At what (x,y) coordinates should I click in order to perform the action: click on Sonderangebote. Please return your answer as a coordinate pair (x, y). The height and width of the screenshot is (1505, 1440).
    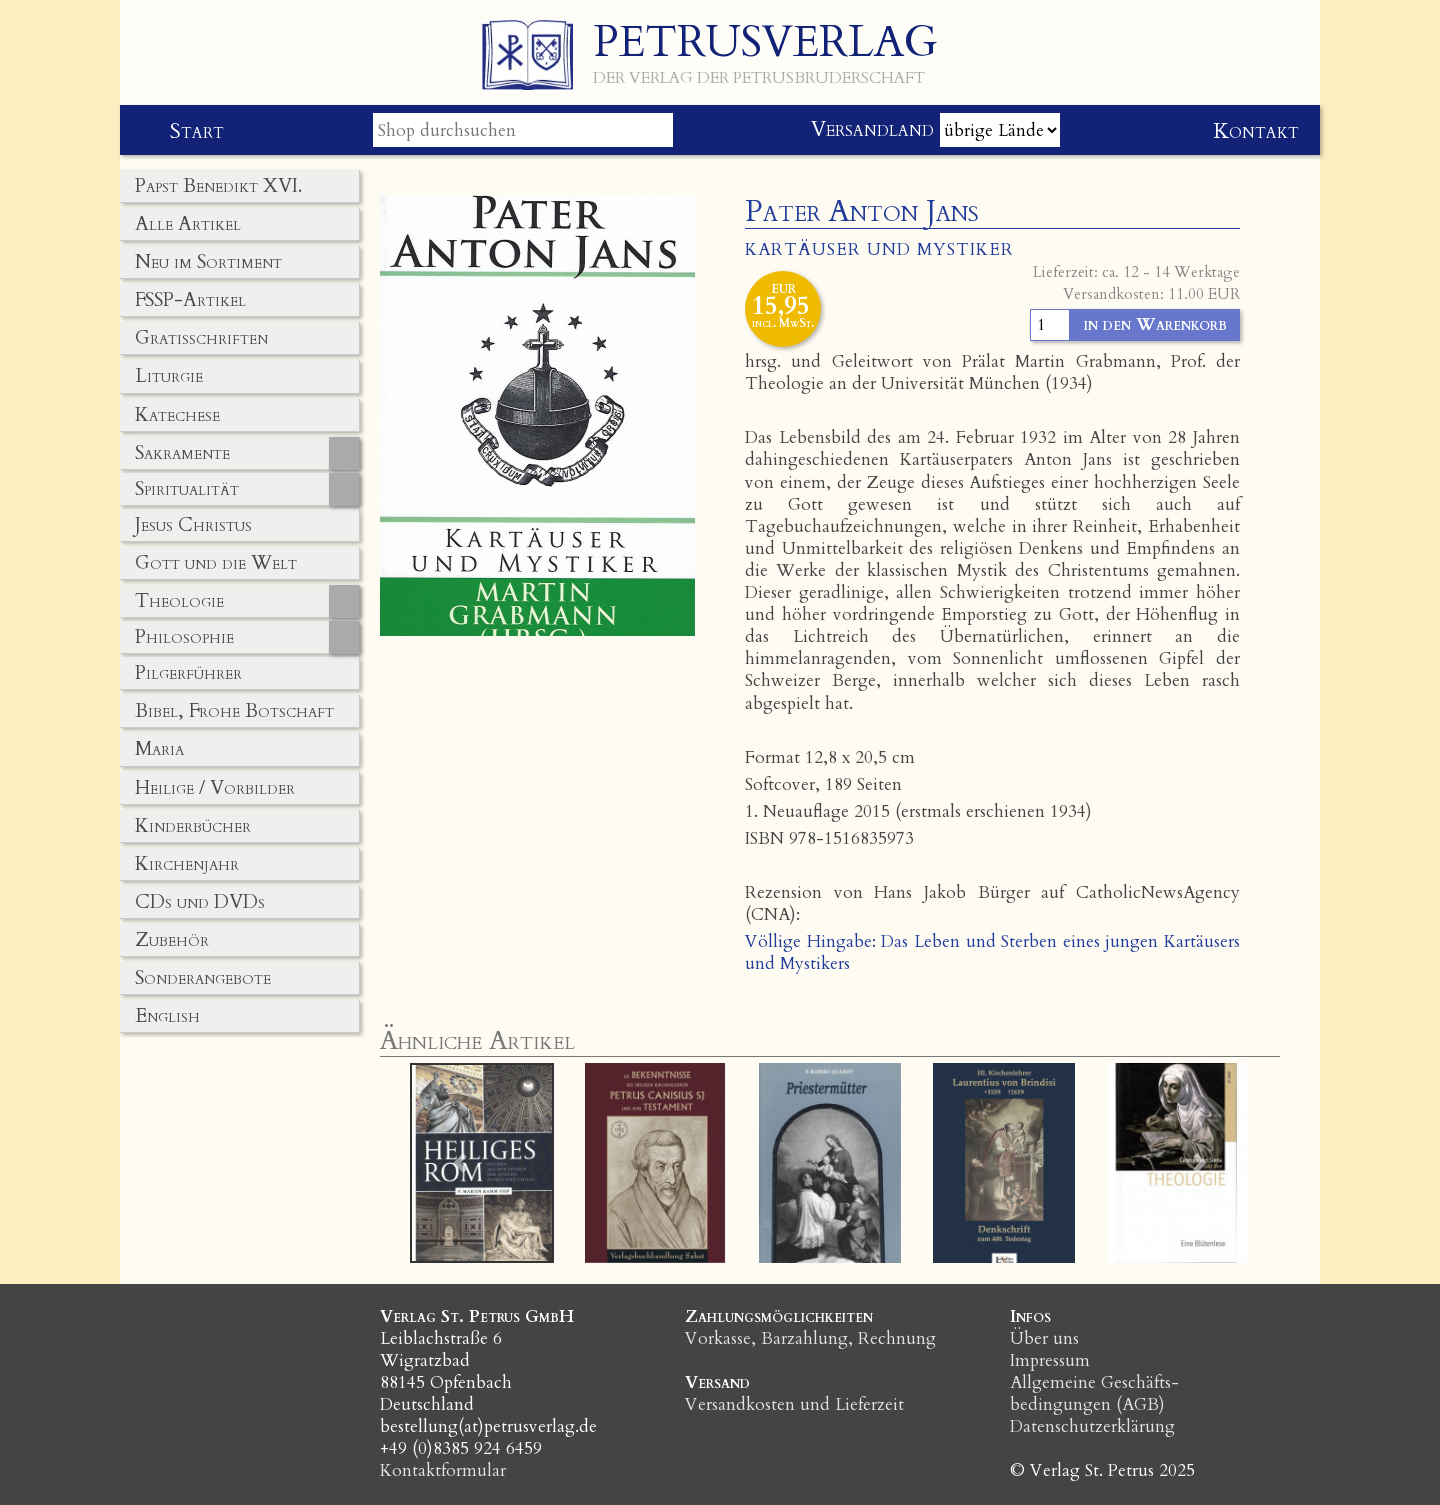
    Looking at the image, I should click on (203, 978).